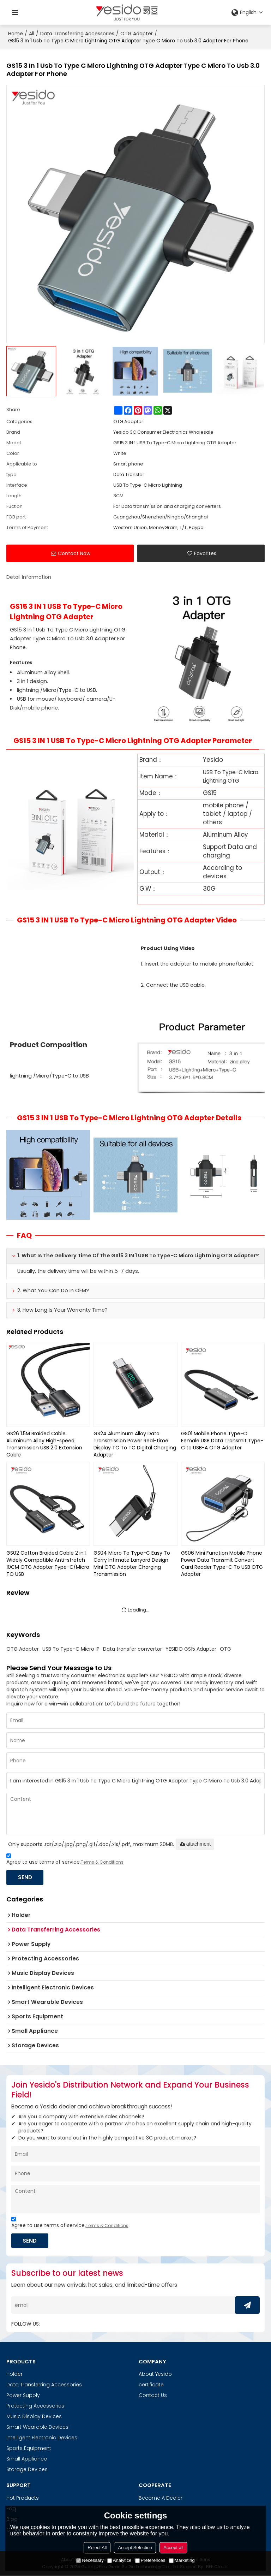 The width and height of the screenshot is (271, 2576). What do you see at coordinates (37, 2427) in the screenshot?
I see `Smart Wearable Devices` at bounding box center [37, 2427].